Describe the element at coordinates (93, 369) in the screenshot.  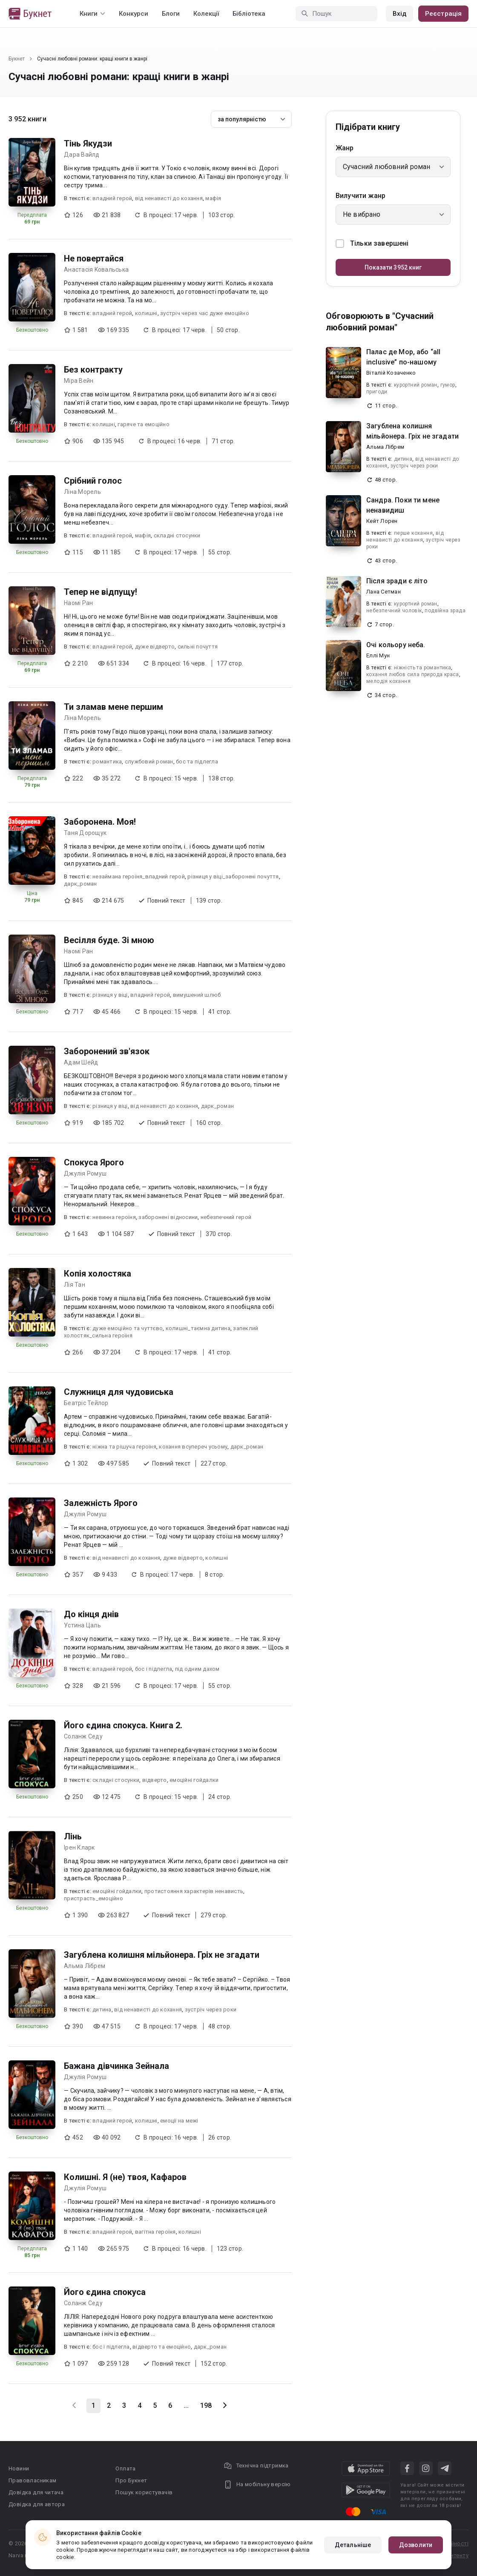
I see `Без контракту` at that location.